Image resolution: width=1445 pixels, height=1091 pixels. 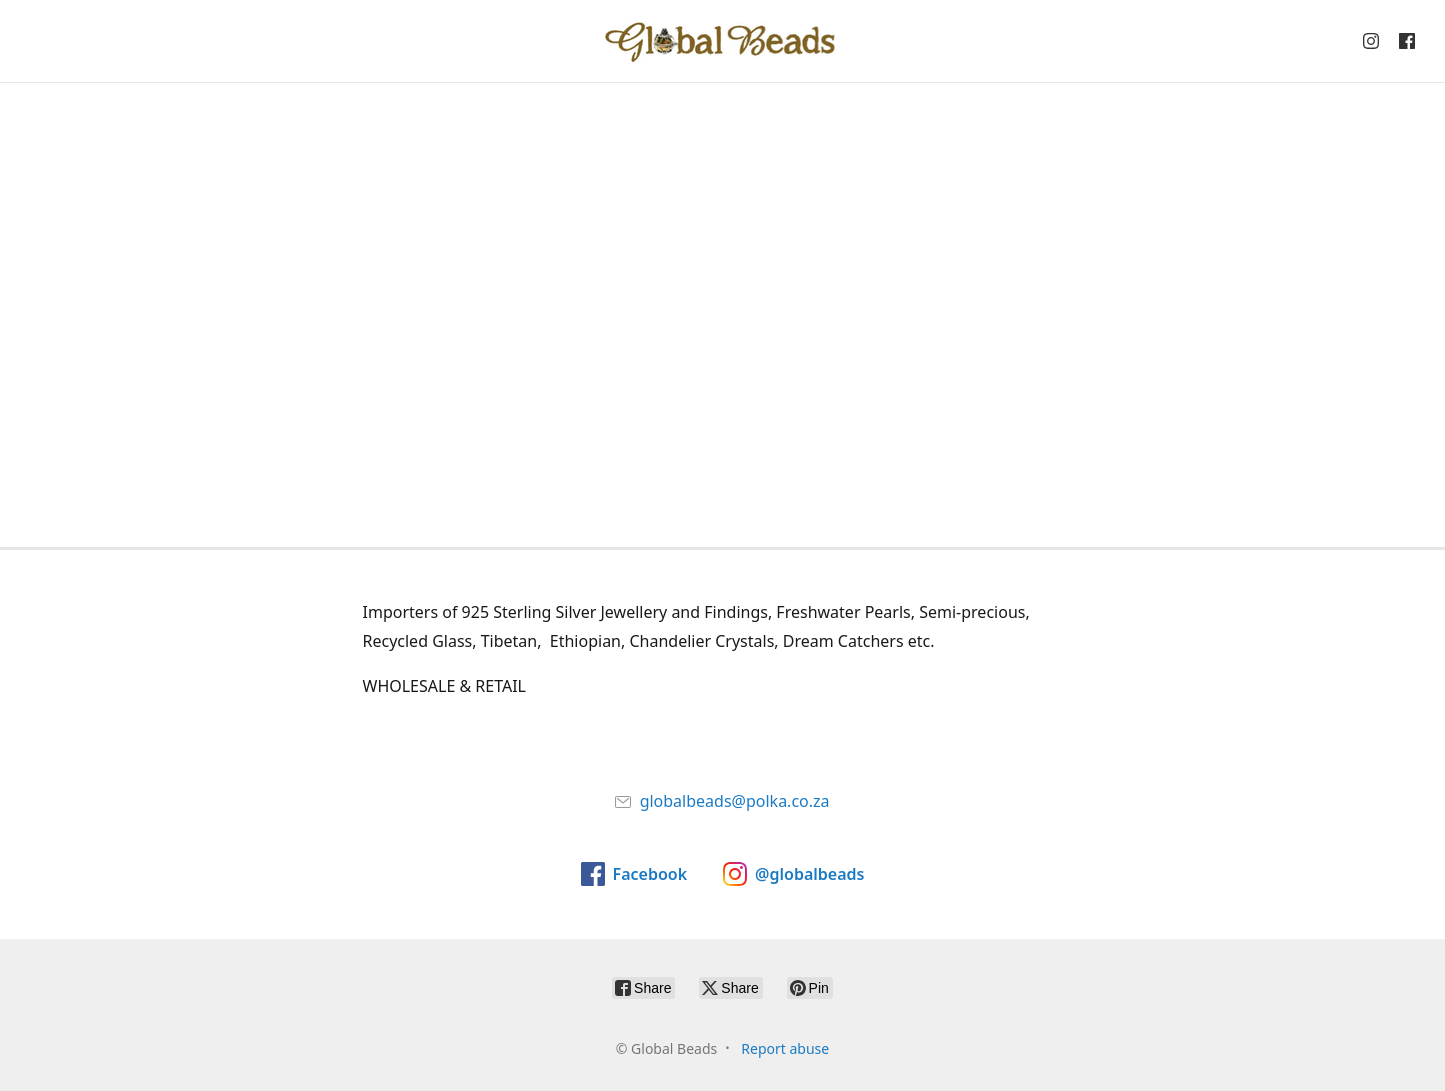 What do you see at coordinates (785, 1048) in the screenshot?
I see `Report abuse` at bounding box center [785, 1048].